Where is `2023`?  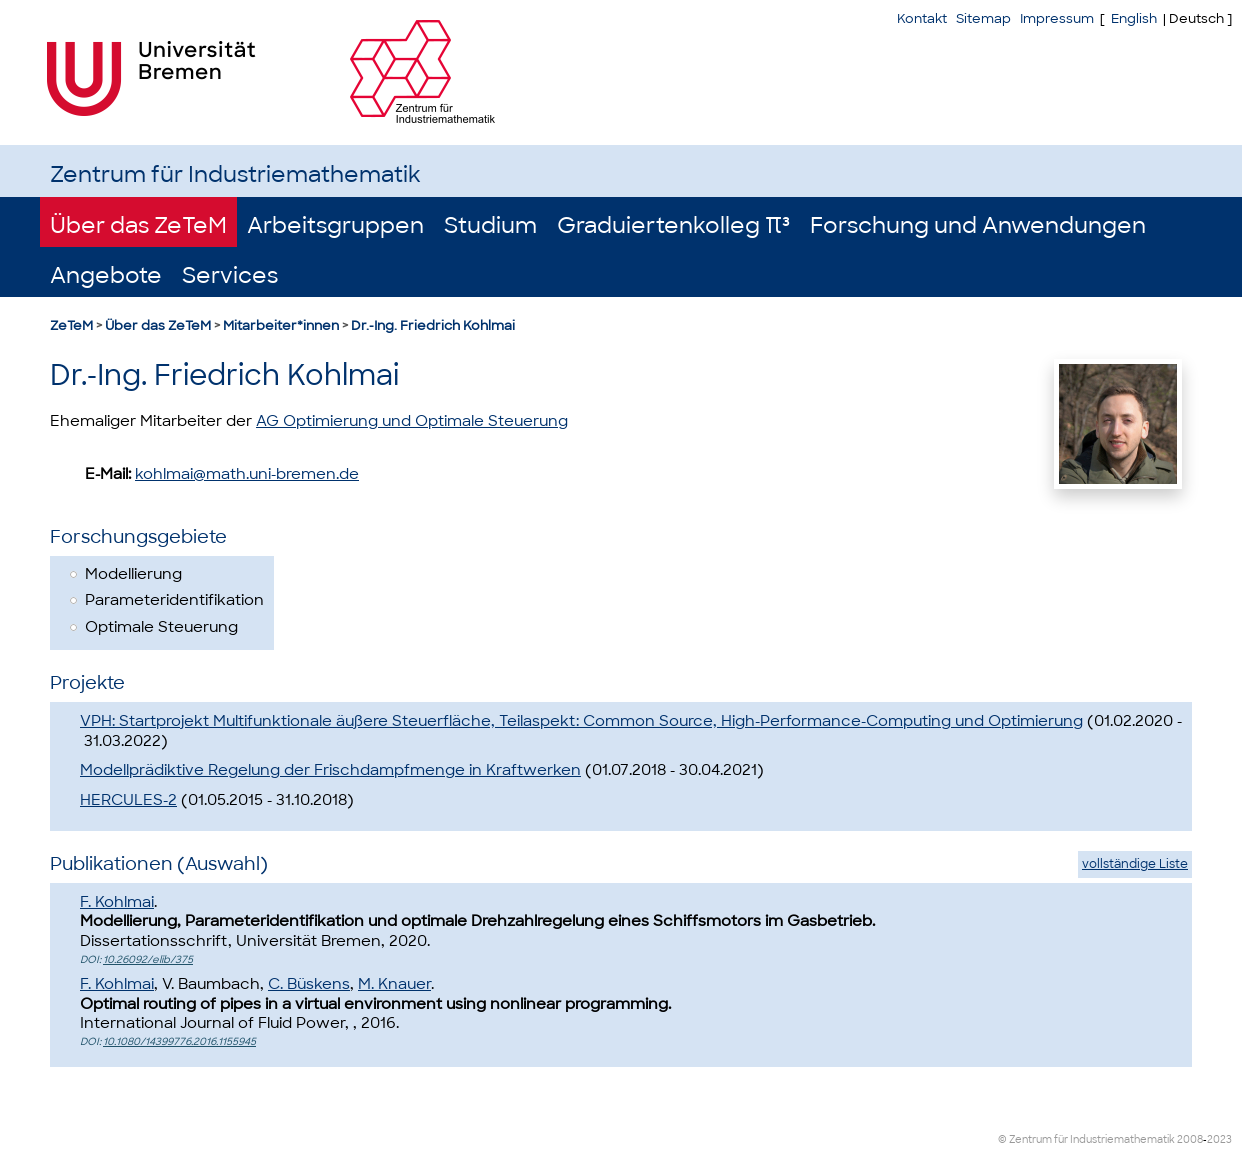 2023 is located at coordinates (1219, 1139).